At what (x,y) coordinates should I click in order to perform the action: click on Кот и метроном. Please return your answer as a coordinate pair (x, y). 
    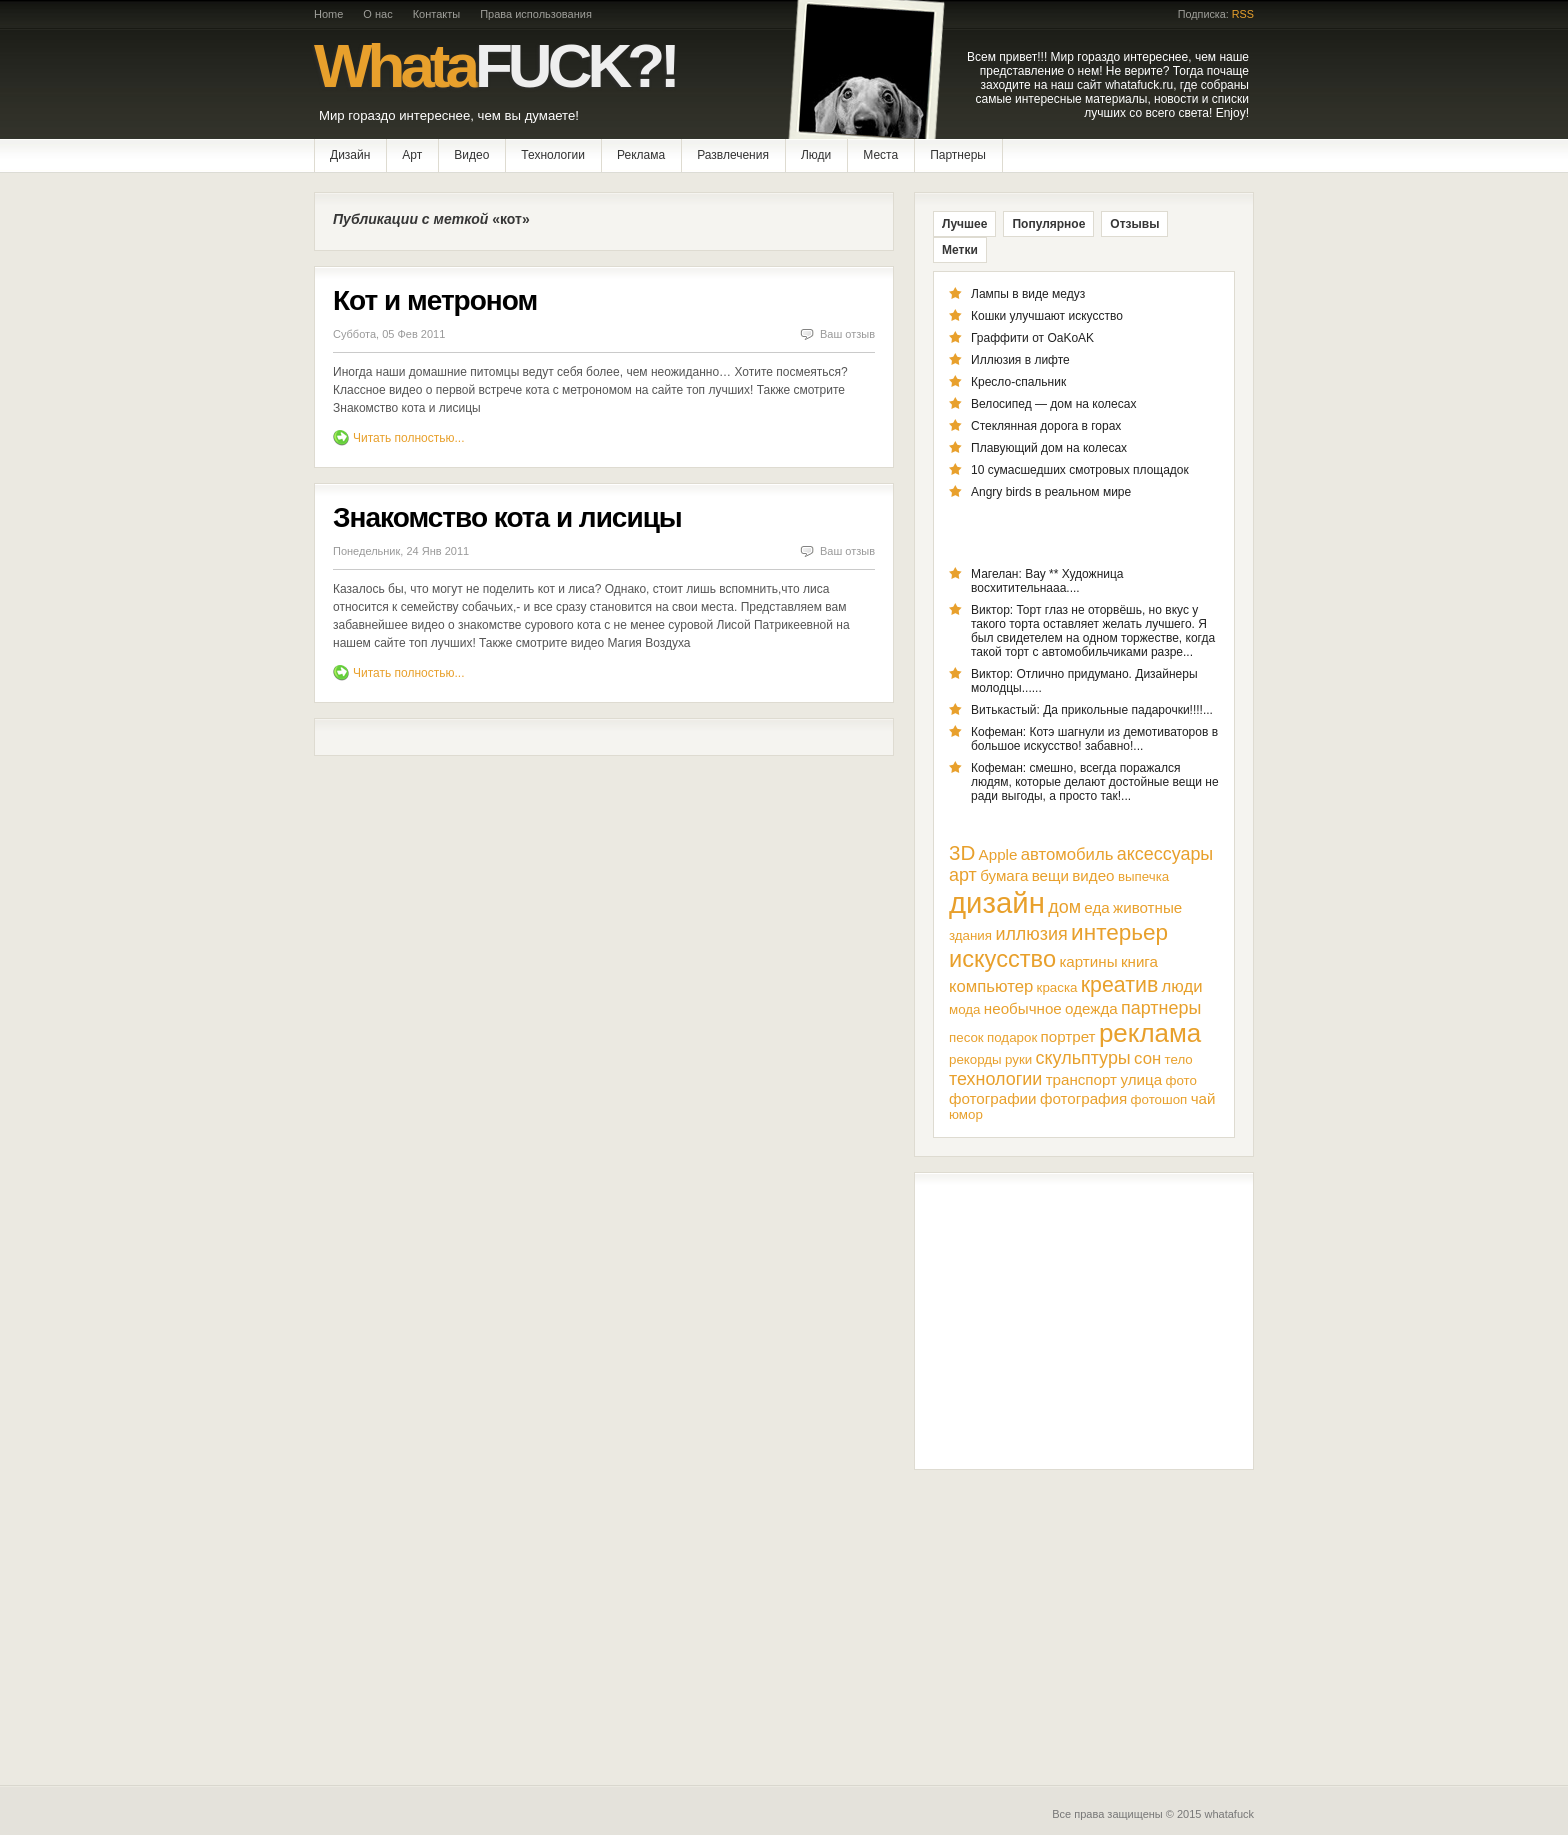
    Looking at the image, I should click on (435, 300).